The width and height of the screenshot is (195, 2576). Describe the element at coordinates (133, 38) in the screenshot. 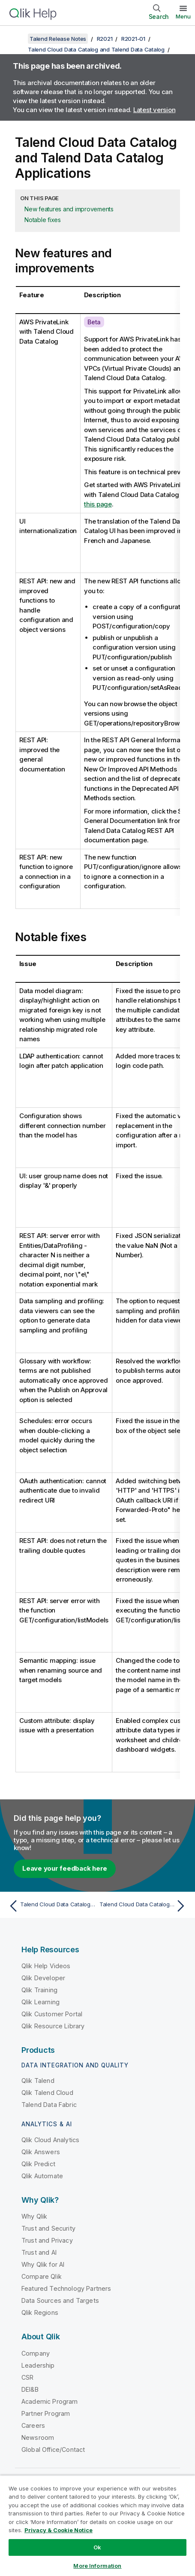

I see `R2021-01` at that location.